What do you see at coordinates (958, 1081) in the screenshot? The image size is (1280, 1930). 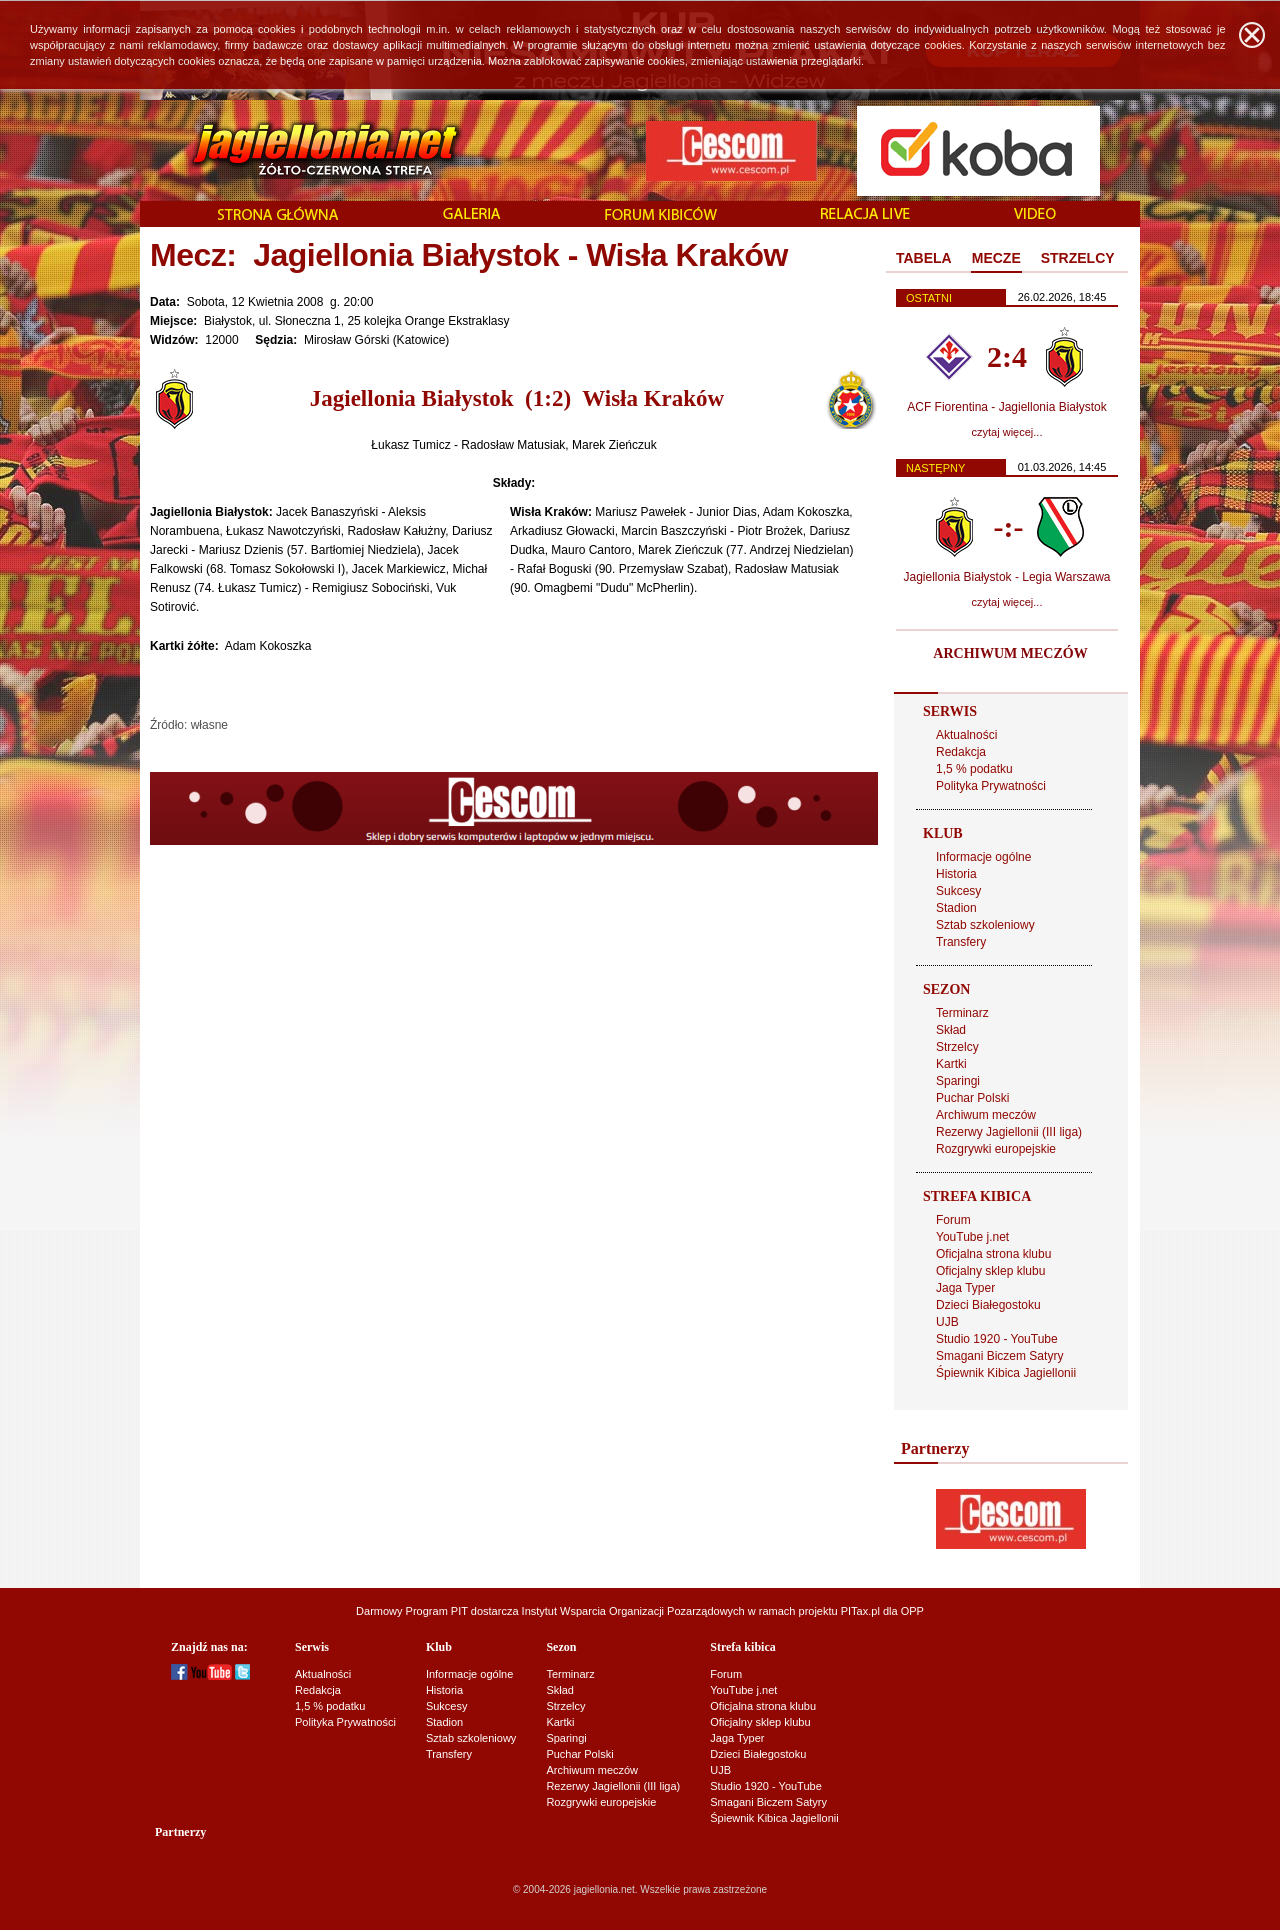 I see `Sparingi` at bounding box center [958, 1081].